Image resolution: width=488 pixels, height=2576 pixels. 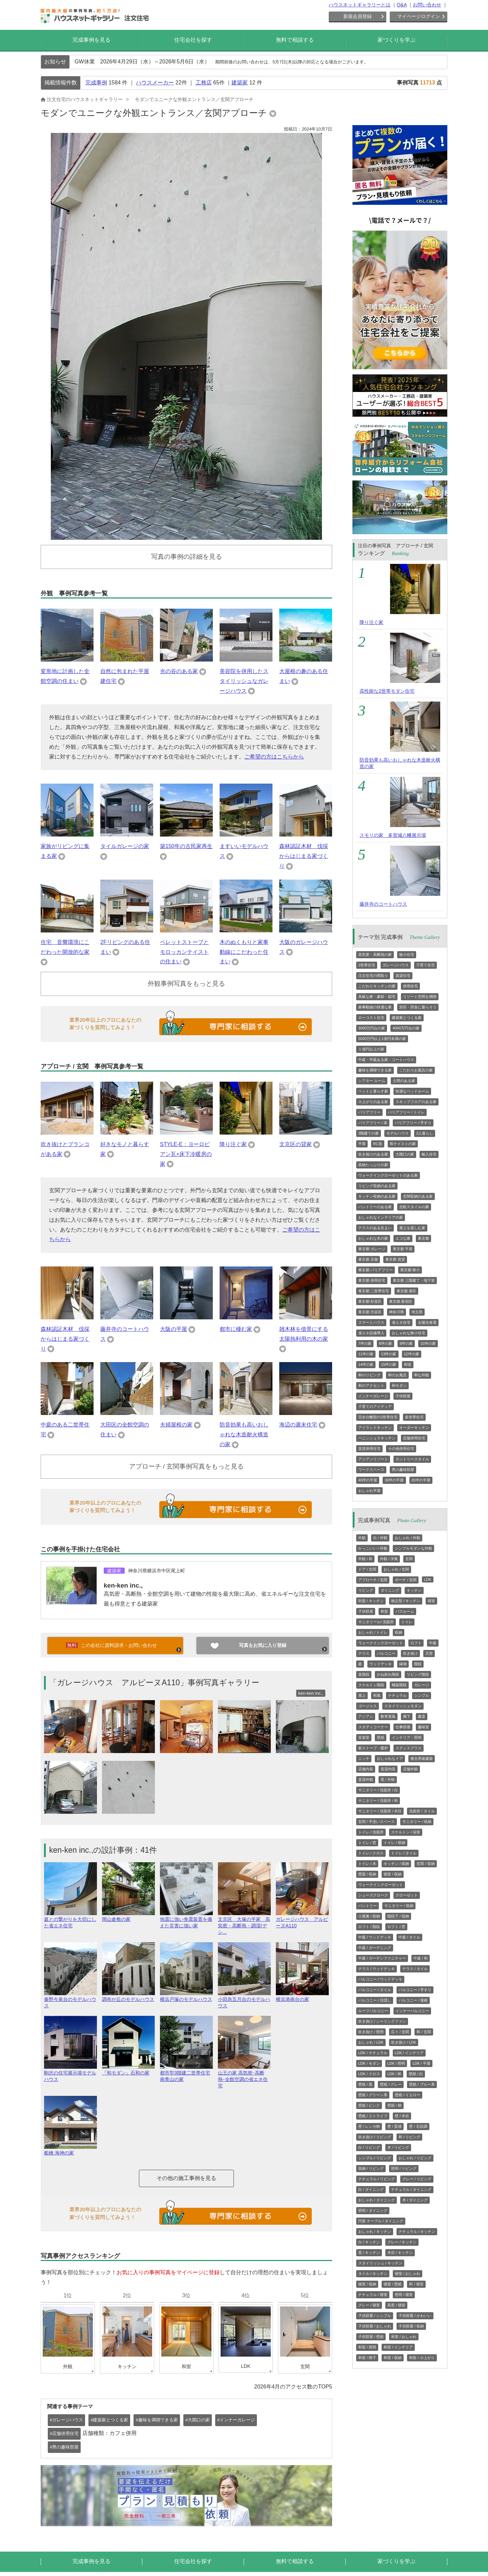 I want to click on 降り注ぐ家, so click(x=233, y=1144).